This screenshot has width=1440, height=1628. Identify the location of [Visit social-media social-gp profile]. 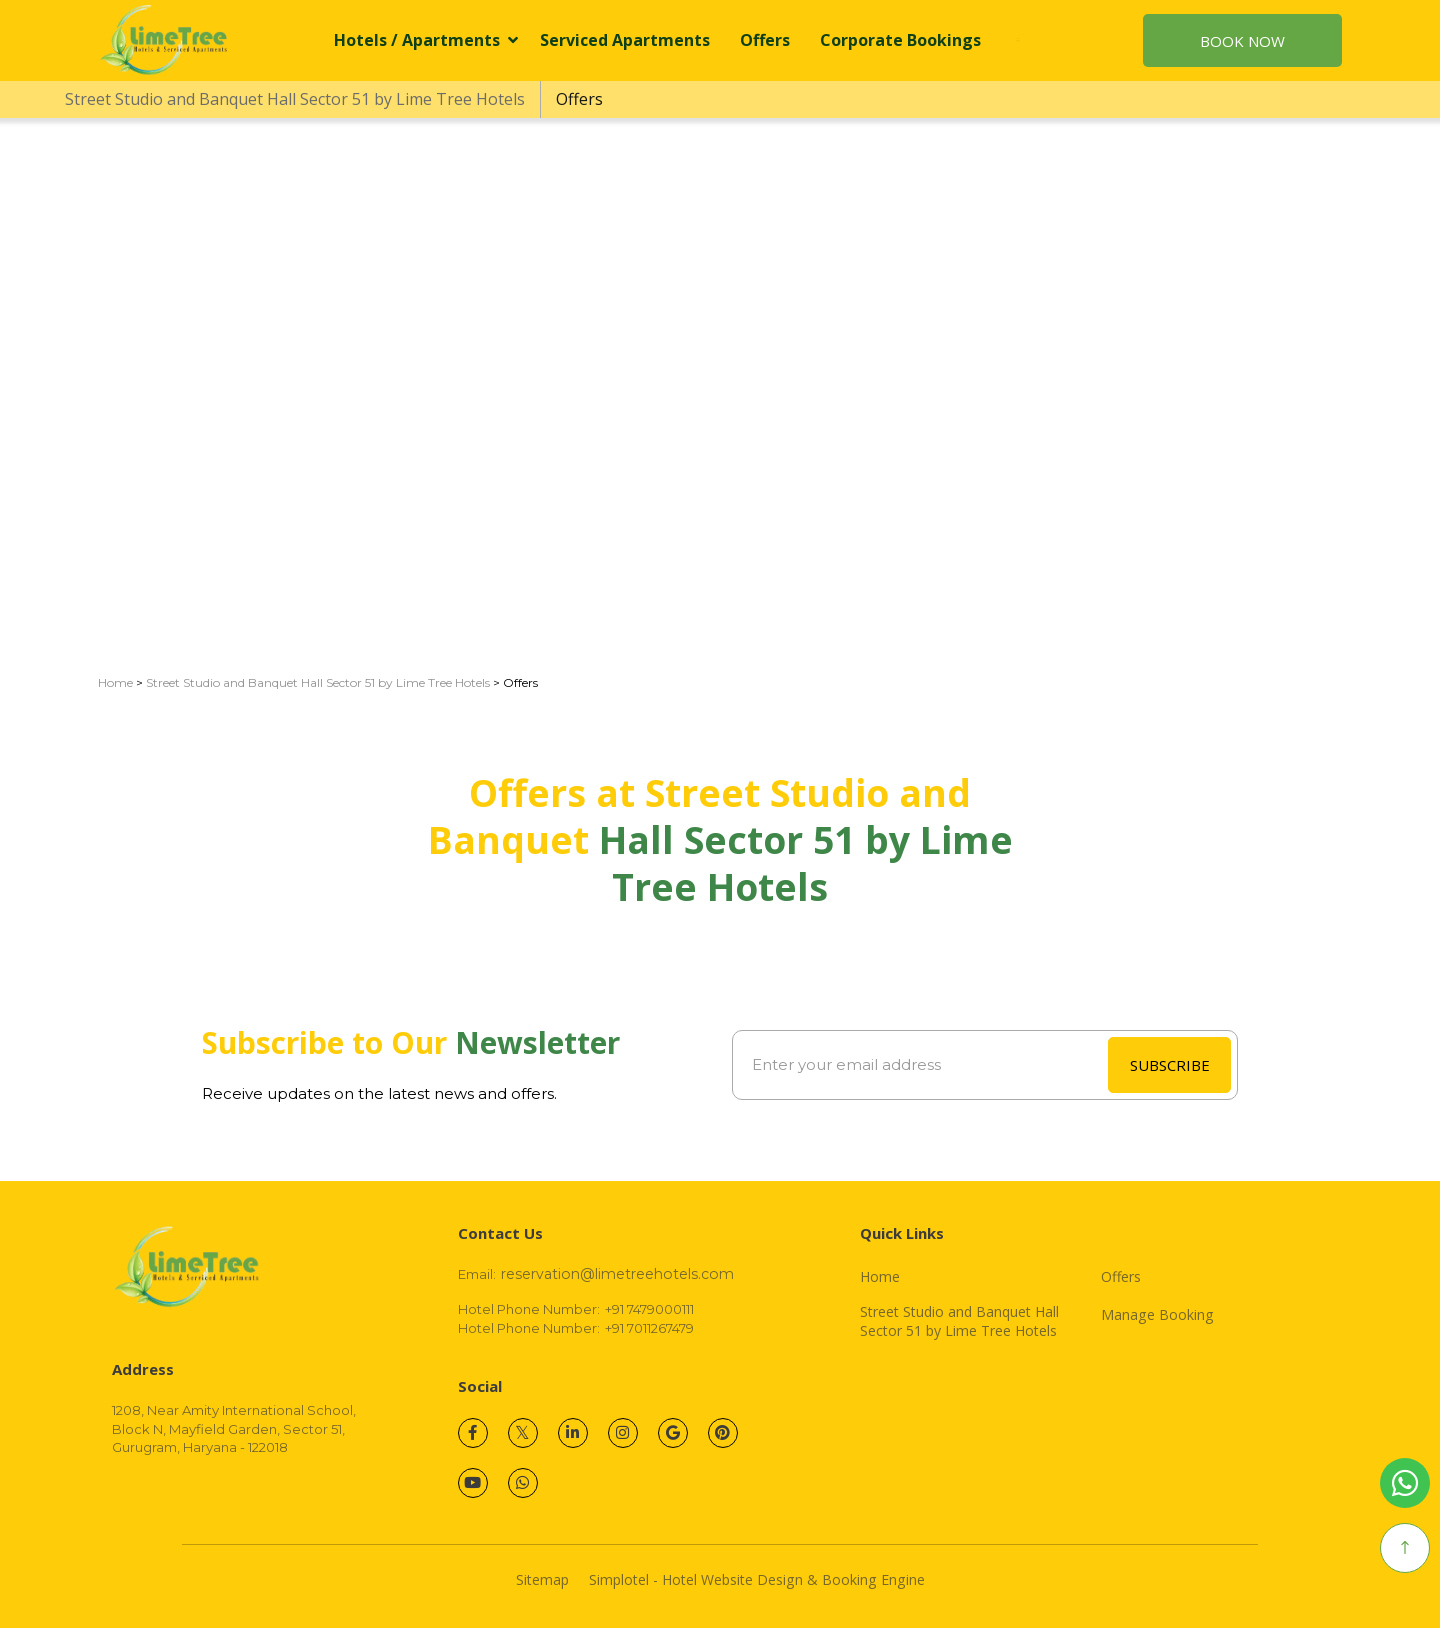
(673, 1433).